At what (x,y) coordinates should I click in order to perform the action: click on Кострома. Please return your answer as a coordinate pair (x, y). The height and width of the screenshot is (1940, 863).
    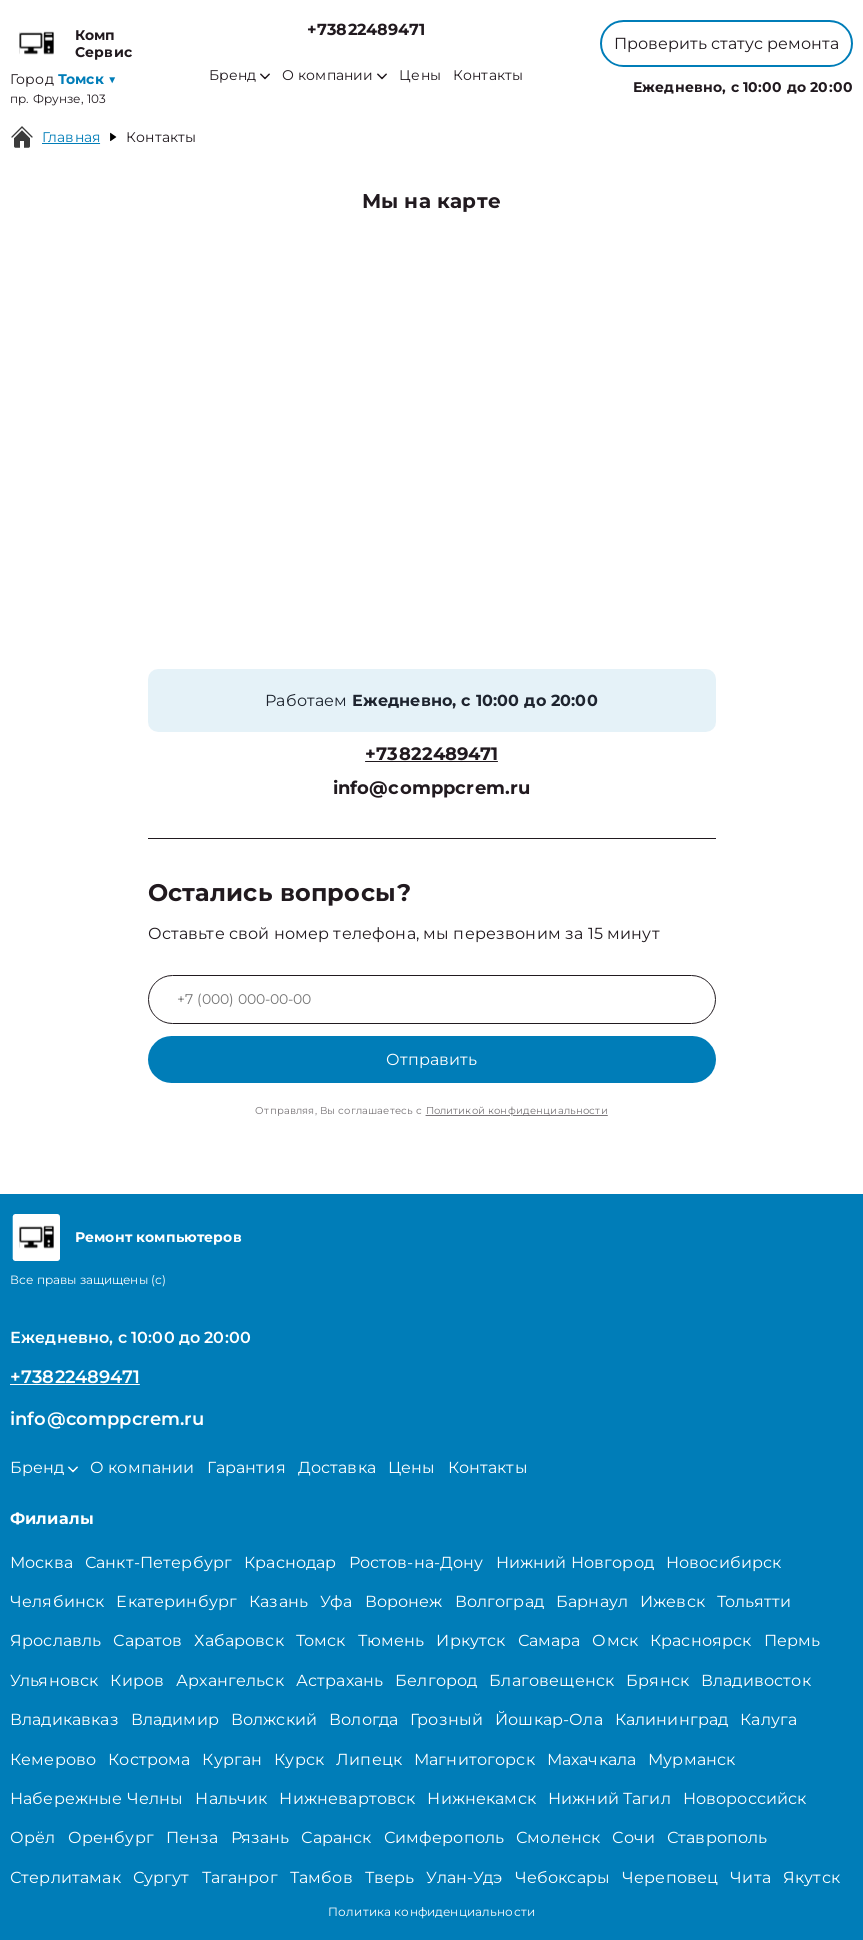
    Looking at the image, I should click on (149, 1759).